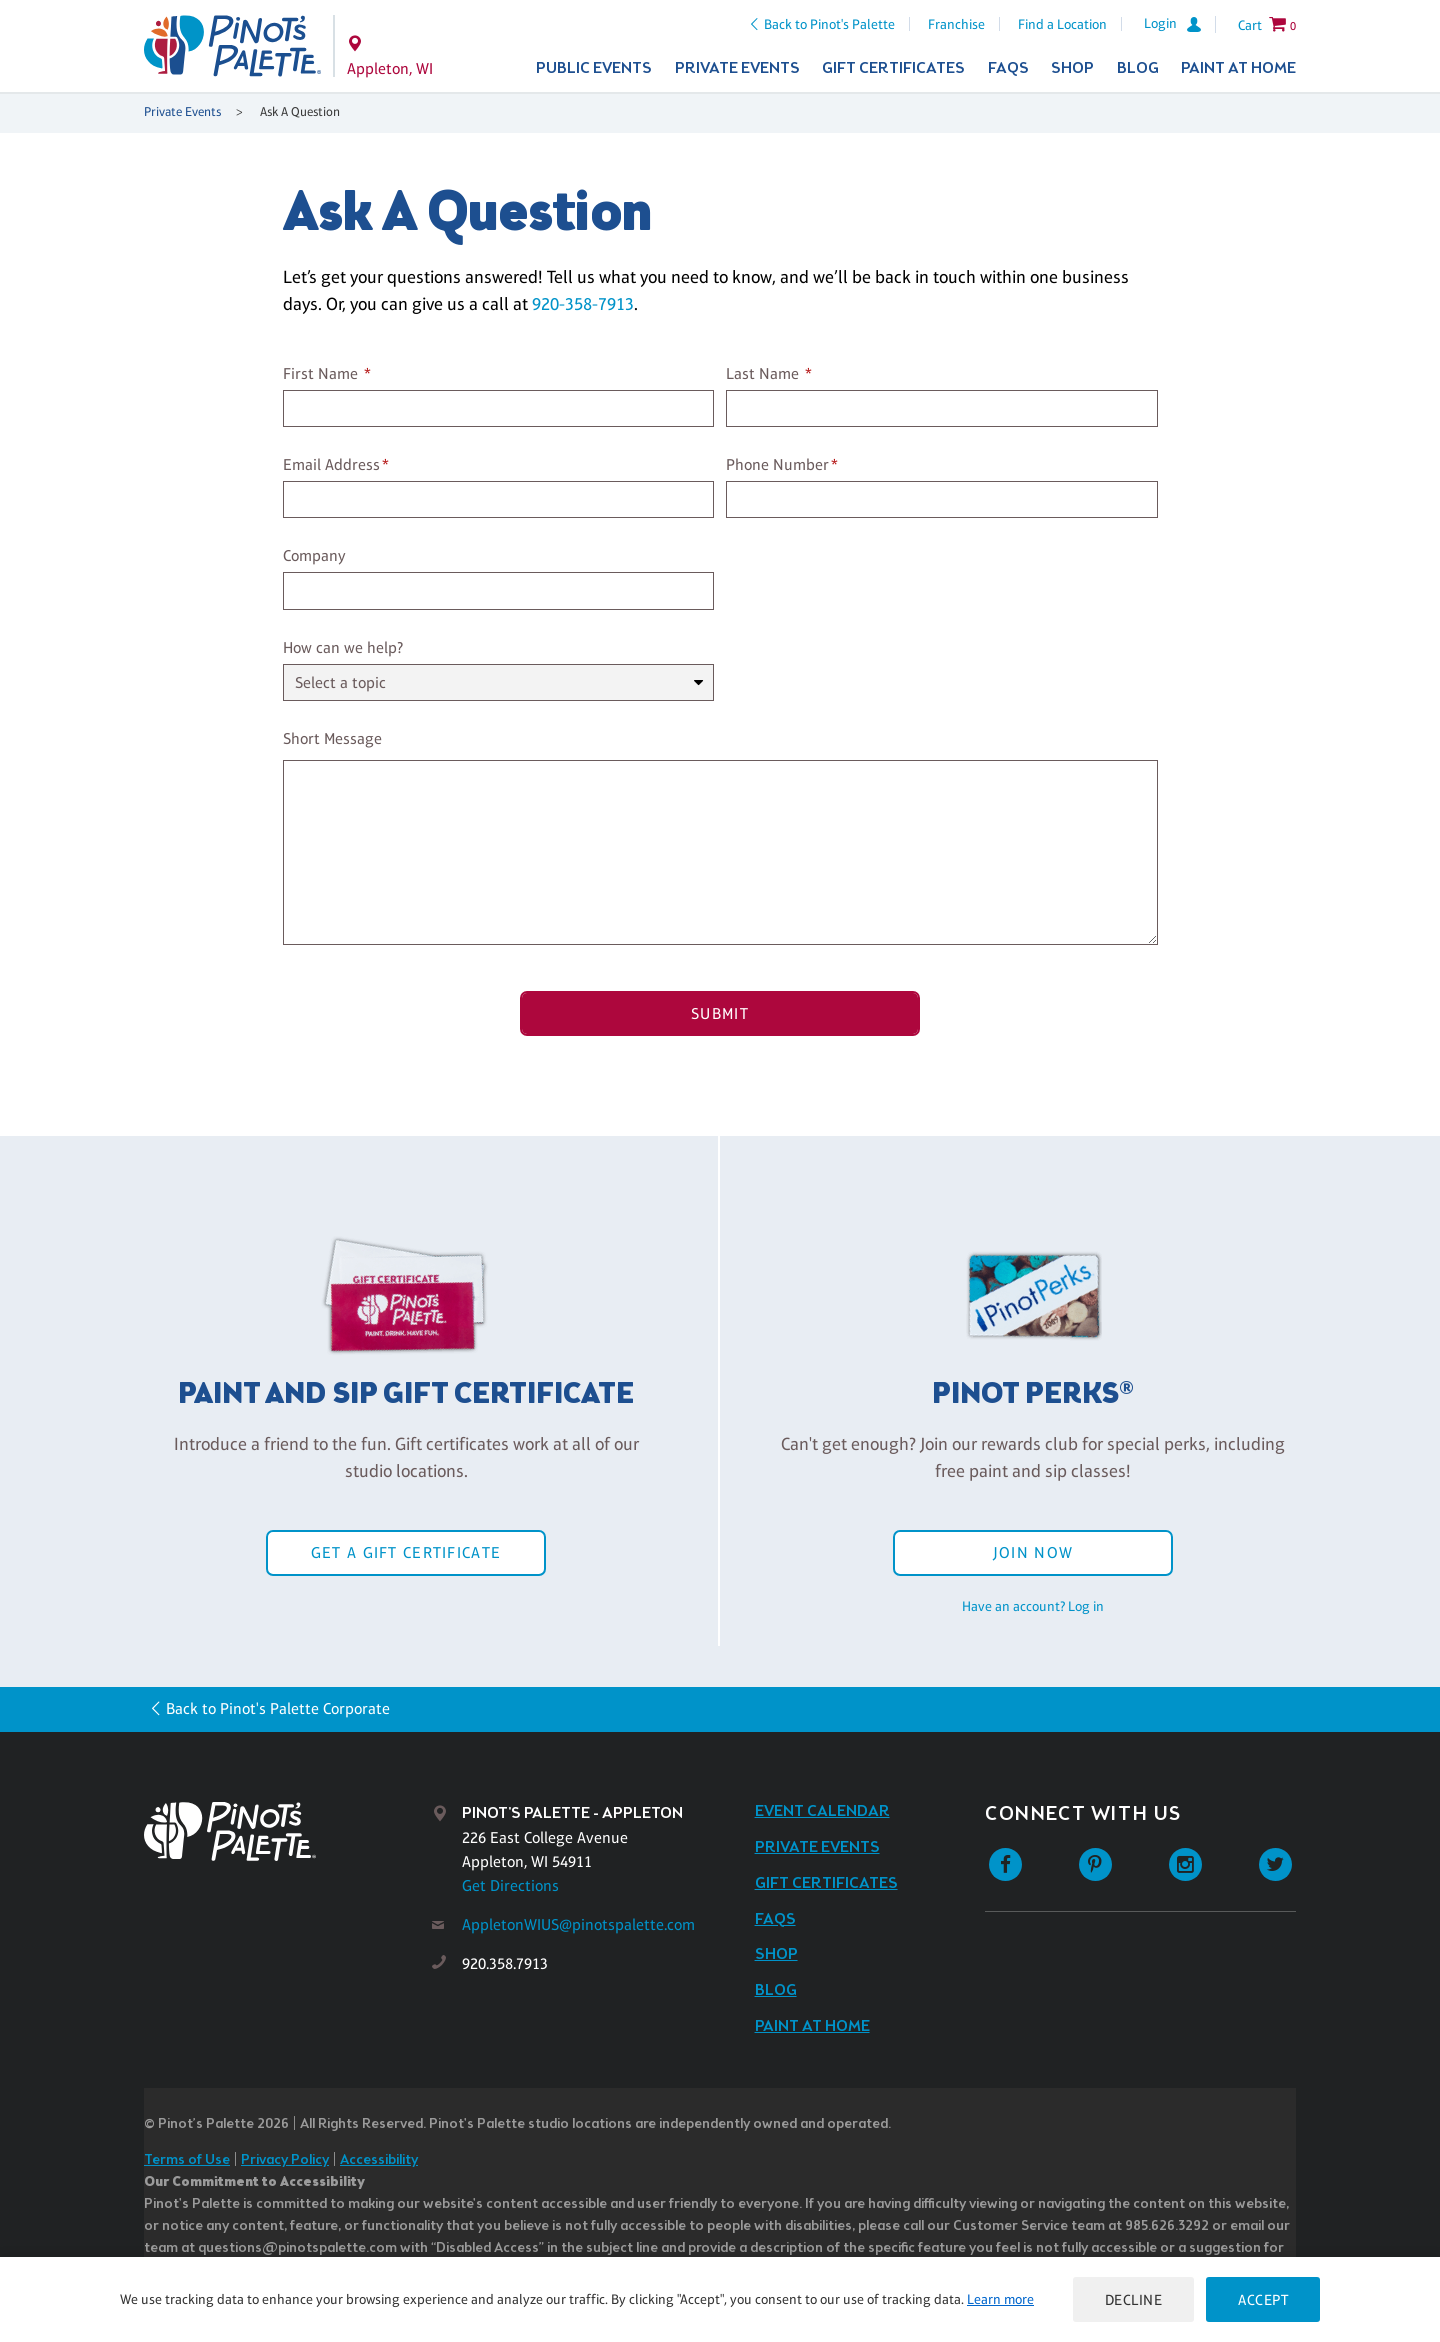 The width and height of the screenshot is (1440, 2342). I want to click on Submit, so click(720, 1013).